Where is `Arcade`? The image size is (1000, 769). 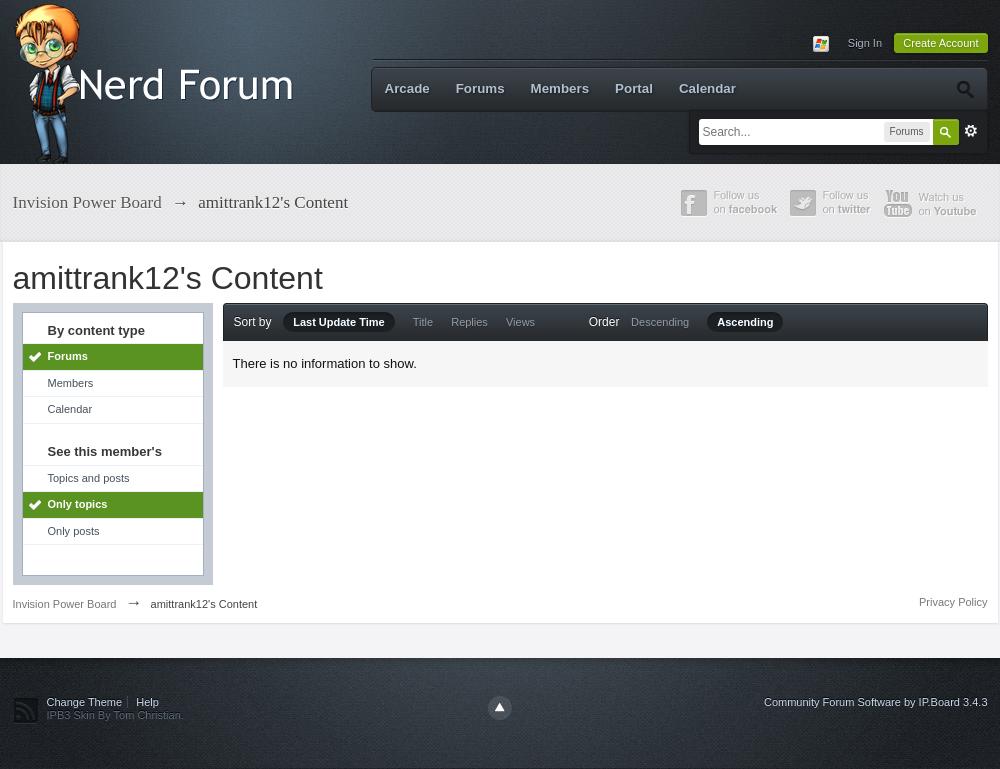
Arcade is located at coordinates (407, 88).